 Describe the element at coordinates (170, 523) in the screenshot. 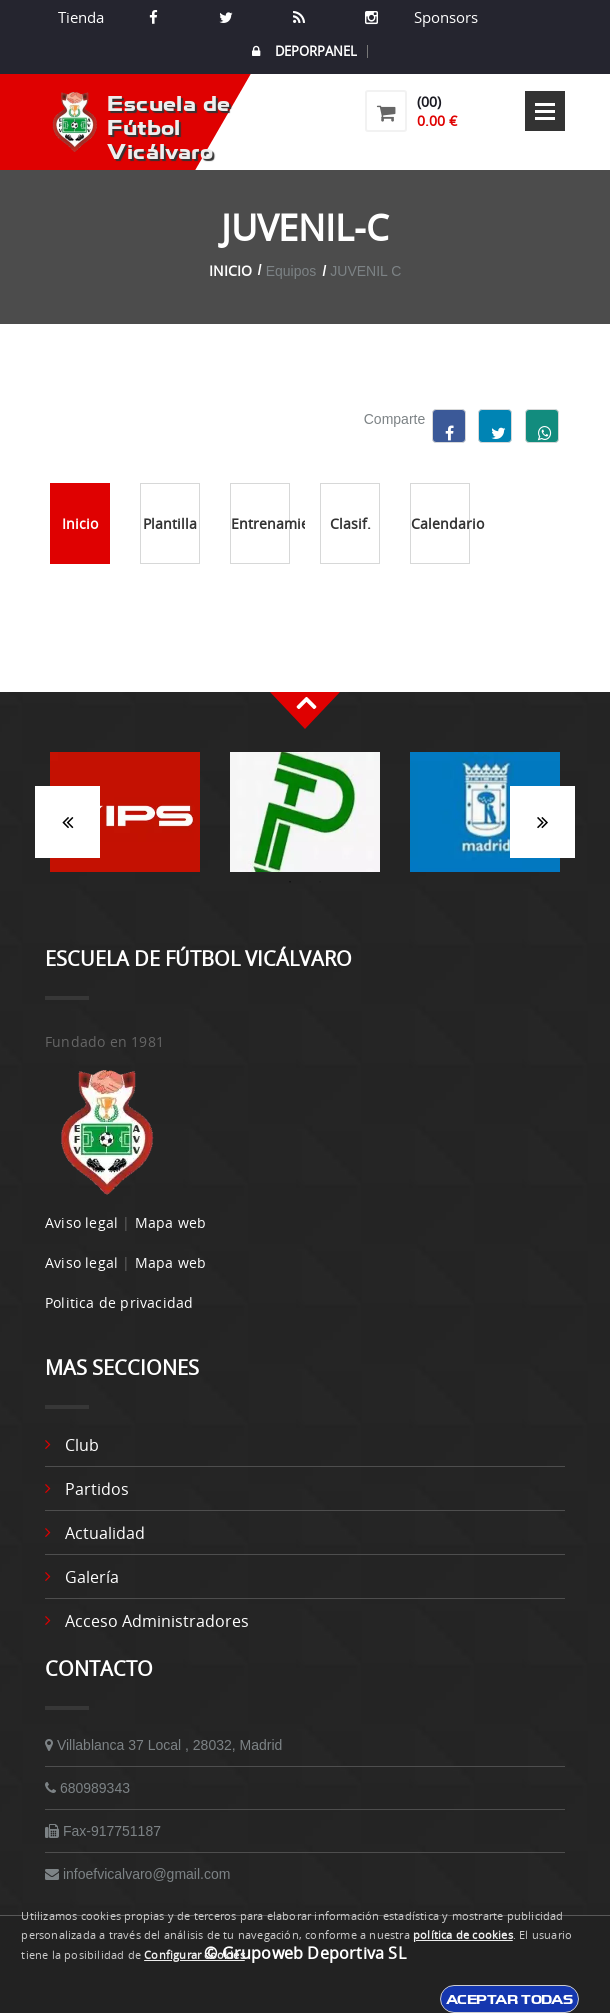

I see `Plantilla` at that location.